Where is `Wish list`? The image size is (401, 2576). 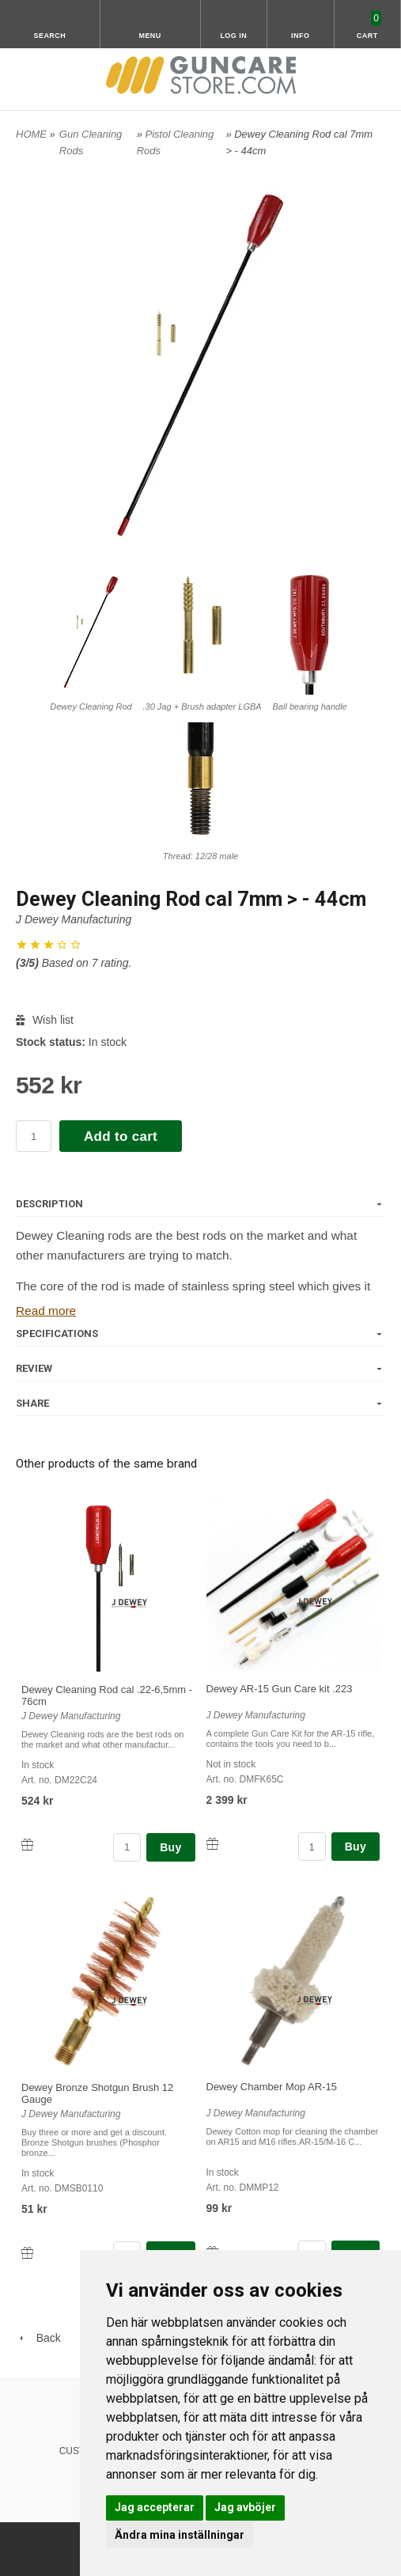 Wish list is located at coordinates (45, 1019).